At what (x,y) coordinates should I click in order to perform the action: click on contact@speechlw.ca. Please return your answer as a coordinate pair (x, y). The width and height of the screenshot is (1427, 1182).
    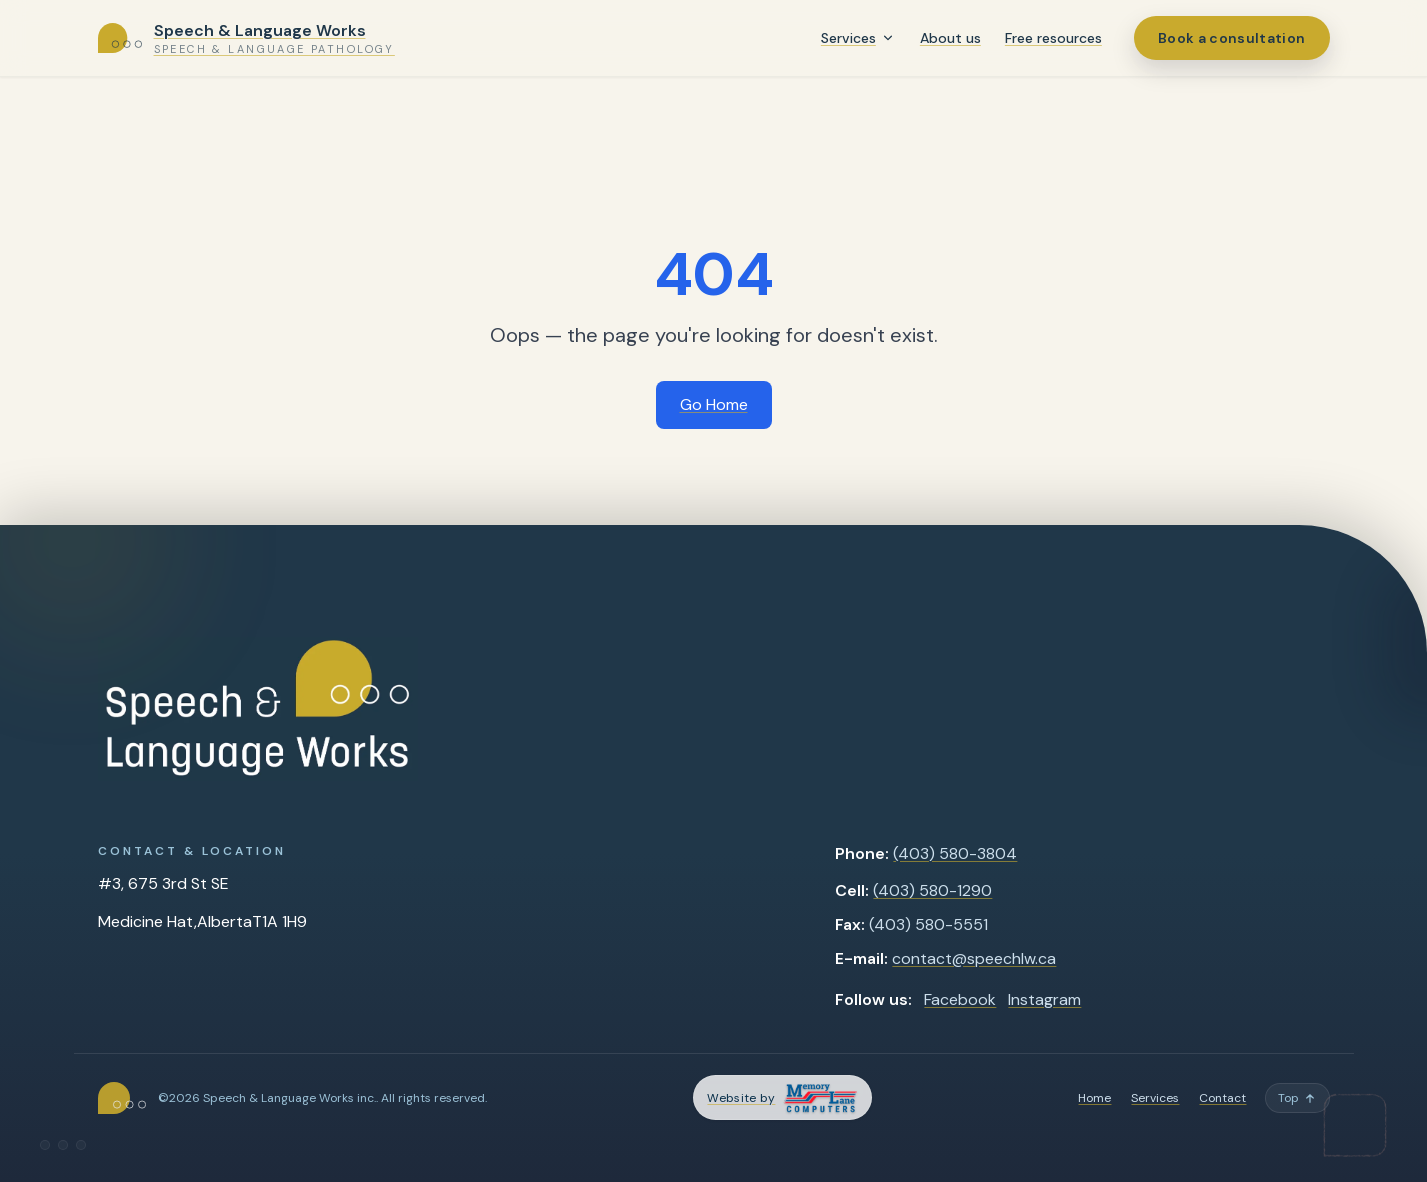
    Looking at the image, I should click on (974, 958).